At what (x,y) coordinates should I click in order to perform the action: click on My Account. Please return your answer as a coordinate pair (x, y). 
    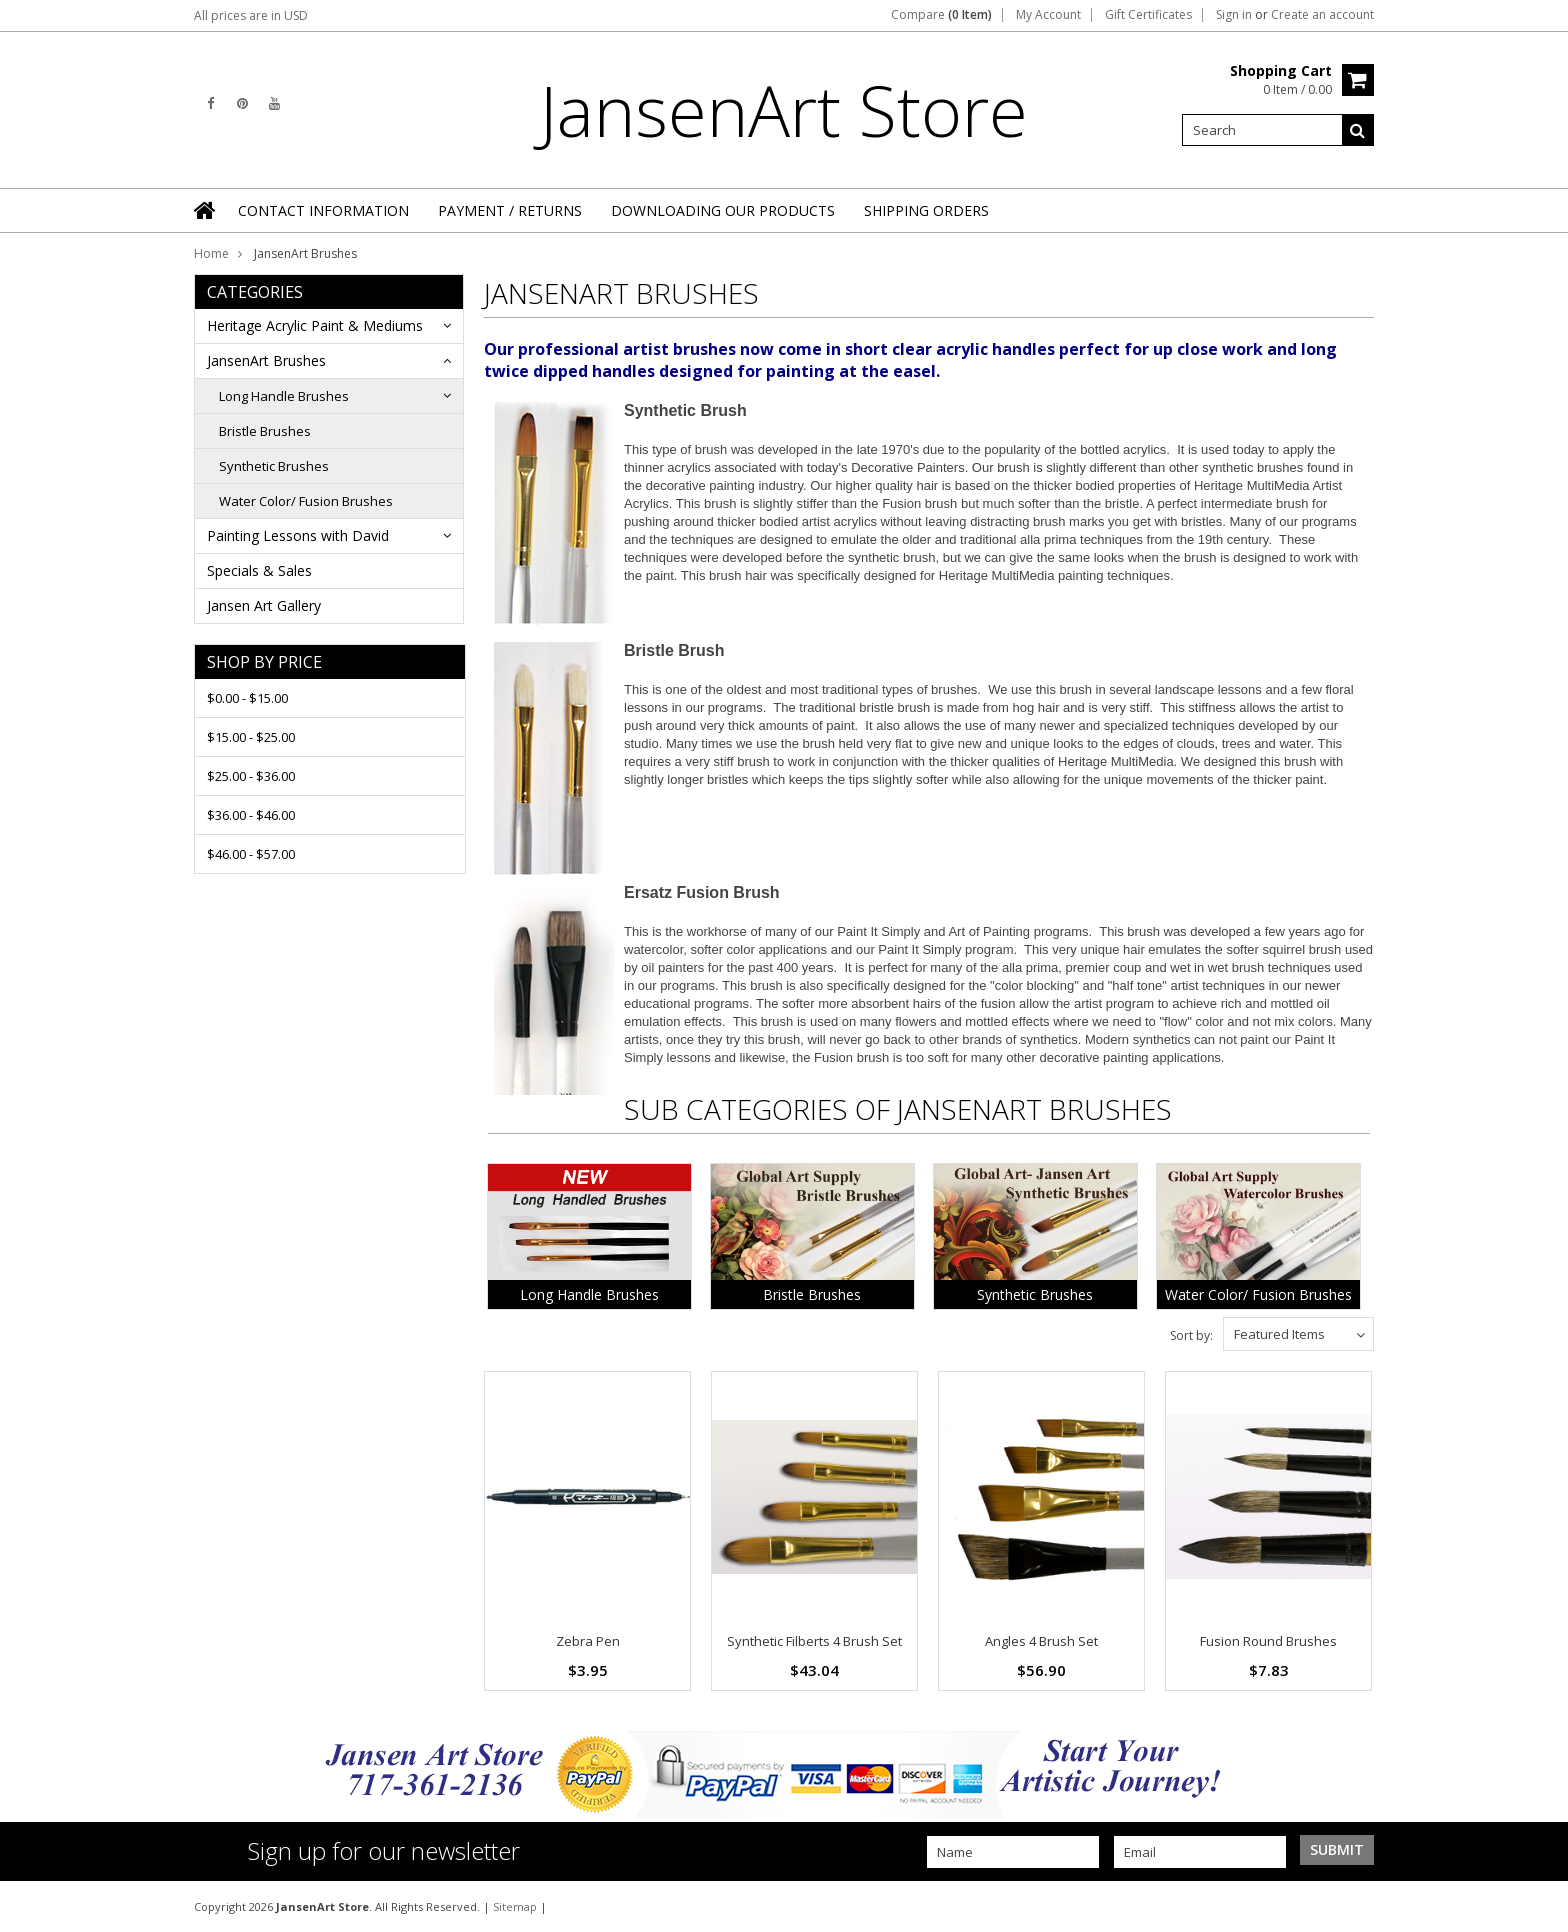
    Looking at the image, I should click on (1048, 15).